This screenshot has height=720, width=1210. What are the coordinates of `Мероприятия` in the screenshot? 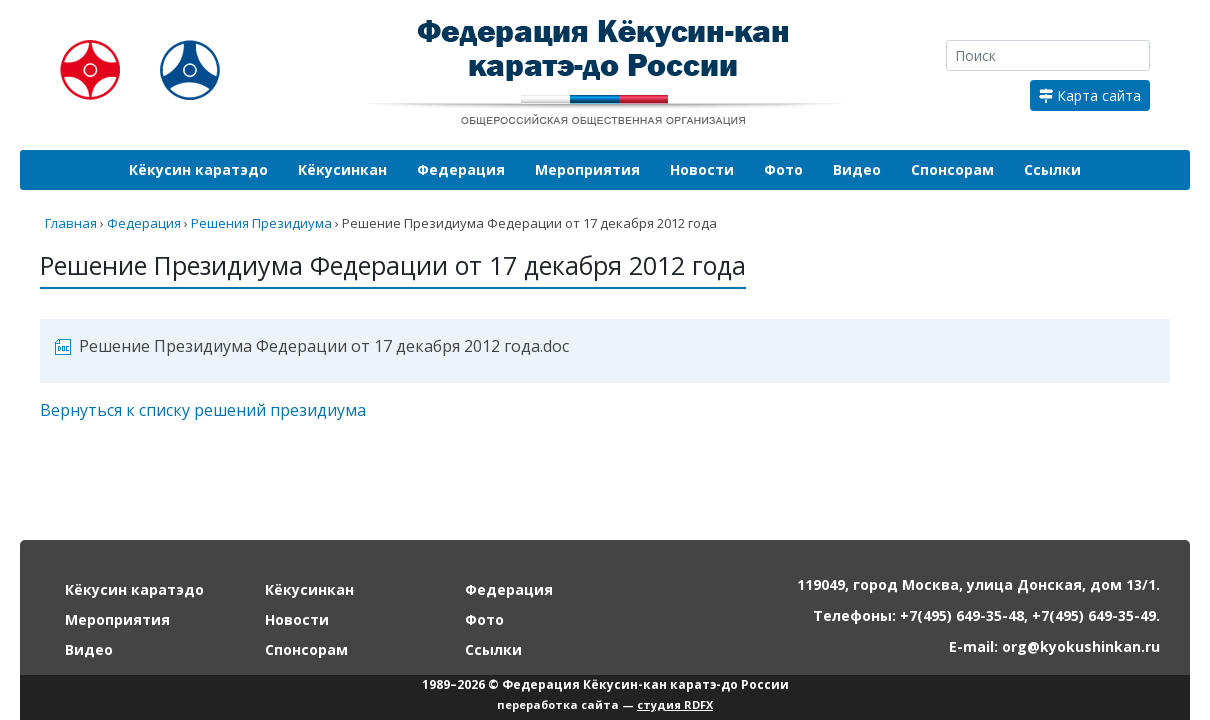 It's located at (587, 169).